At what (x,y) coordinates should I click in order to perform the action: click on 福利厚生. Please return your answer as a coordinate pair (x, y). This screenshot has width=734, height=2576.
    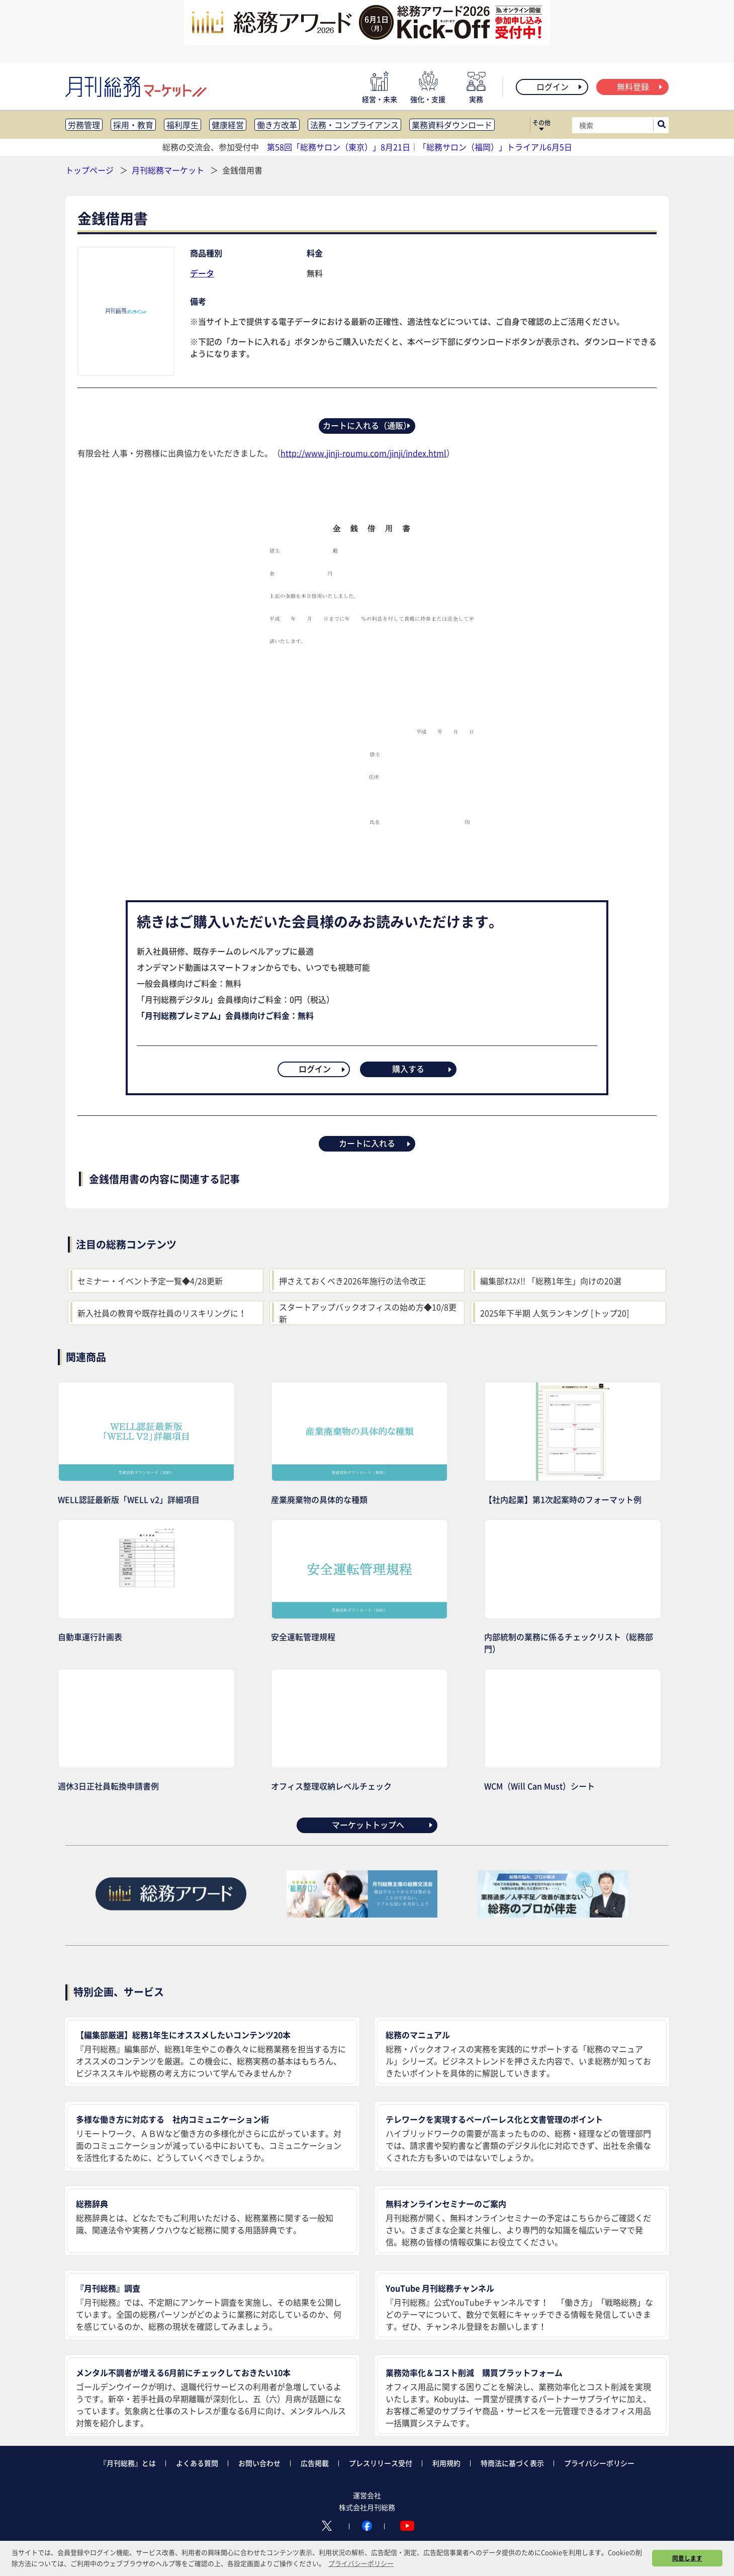
    Looking at the image, I should click on (182, 125).